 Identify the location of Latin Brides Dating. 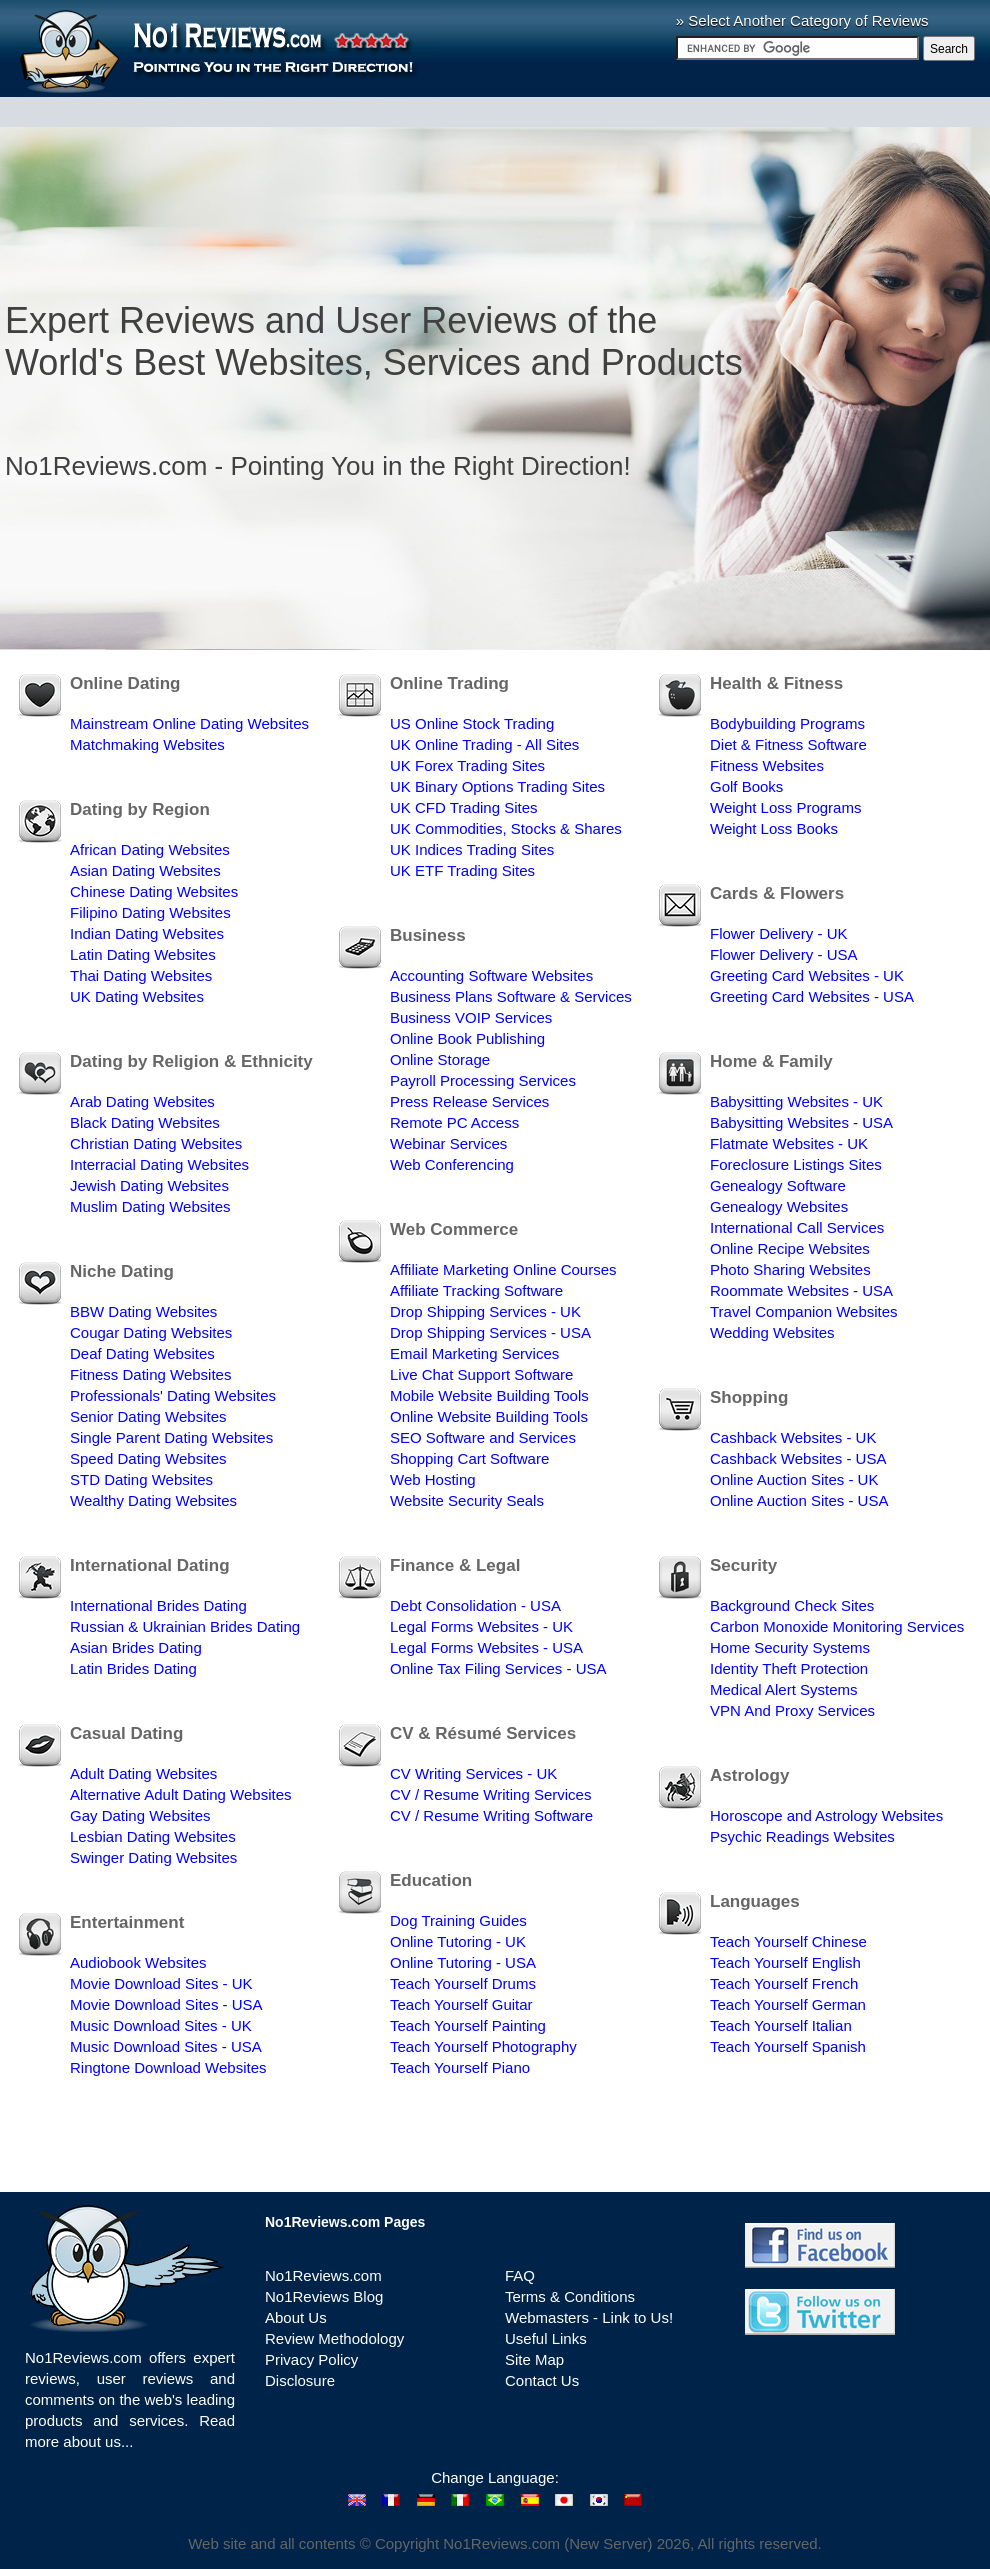
(133, 1668).